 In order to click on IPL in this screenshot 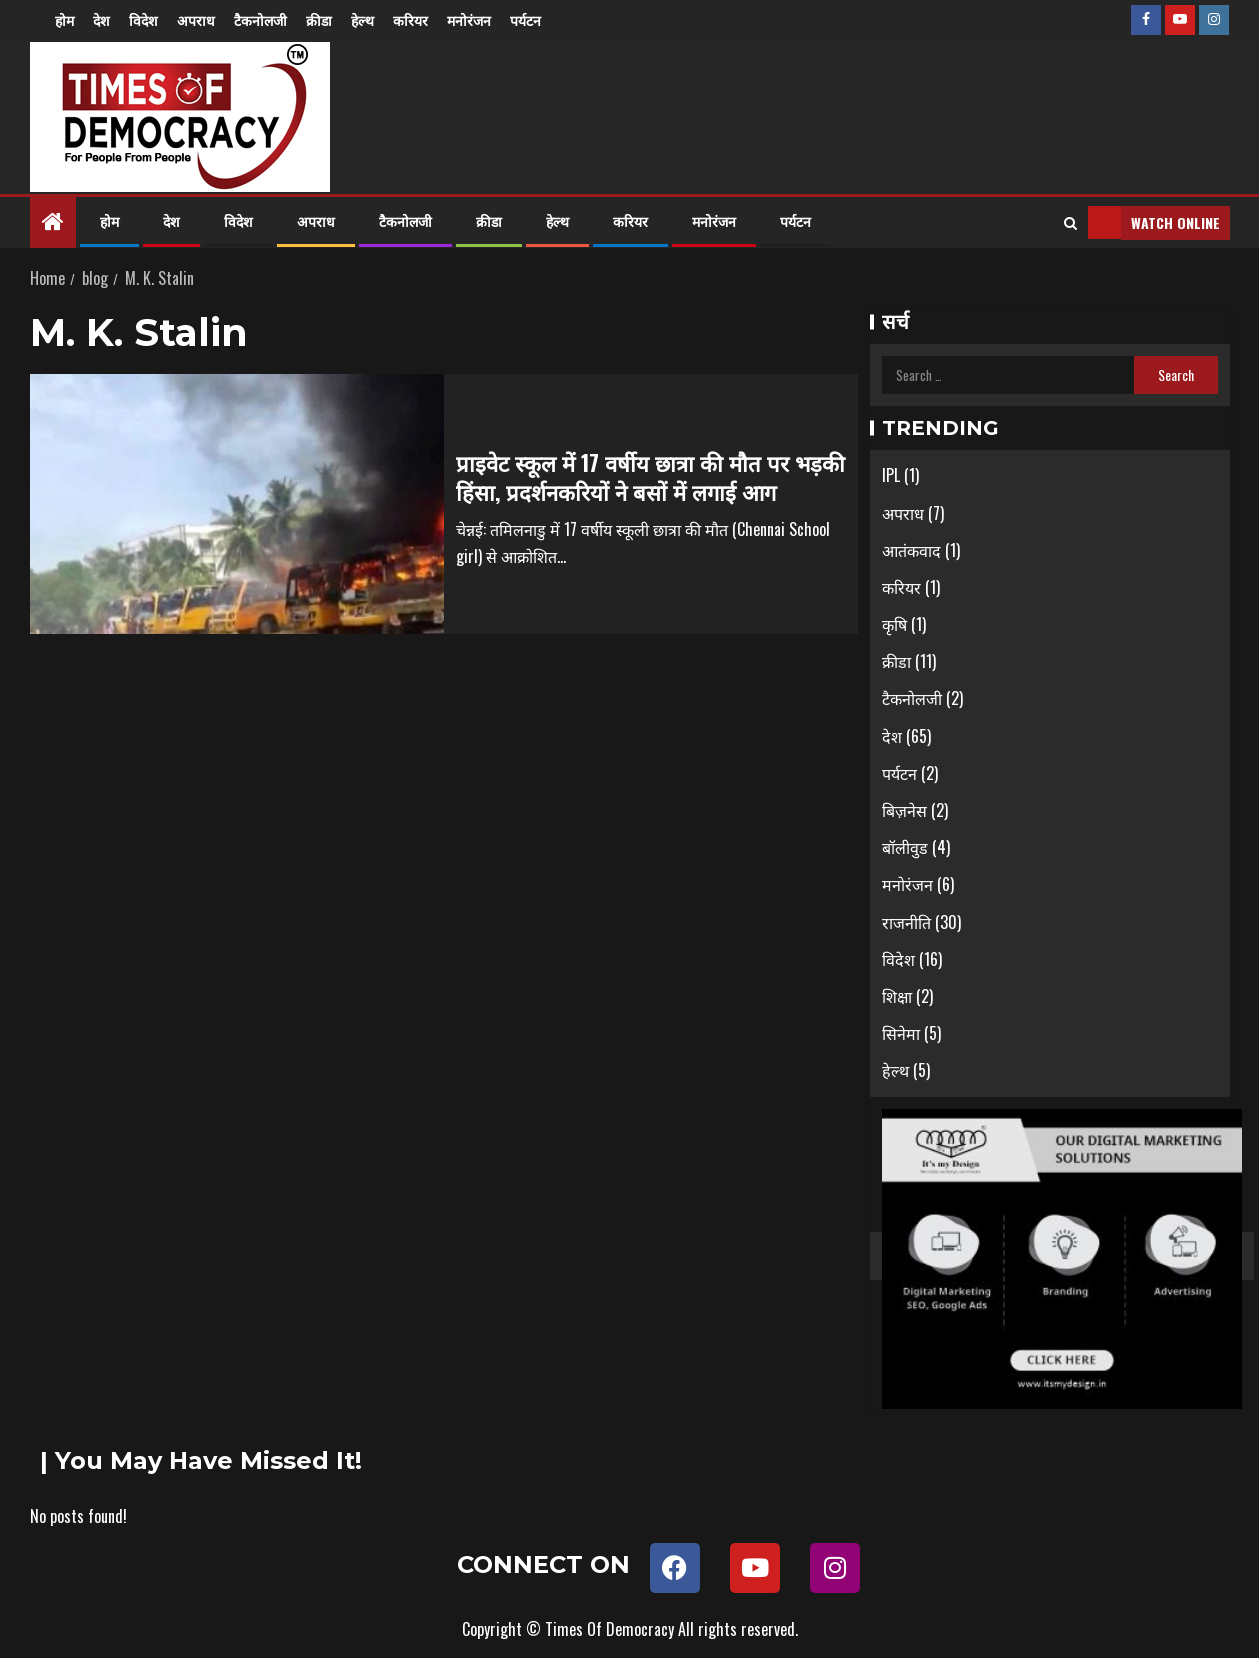, I will do `click(891, 475)`.